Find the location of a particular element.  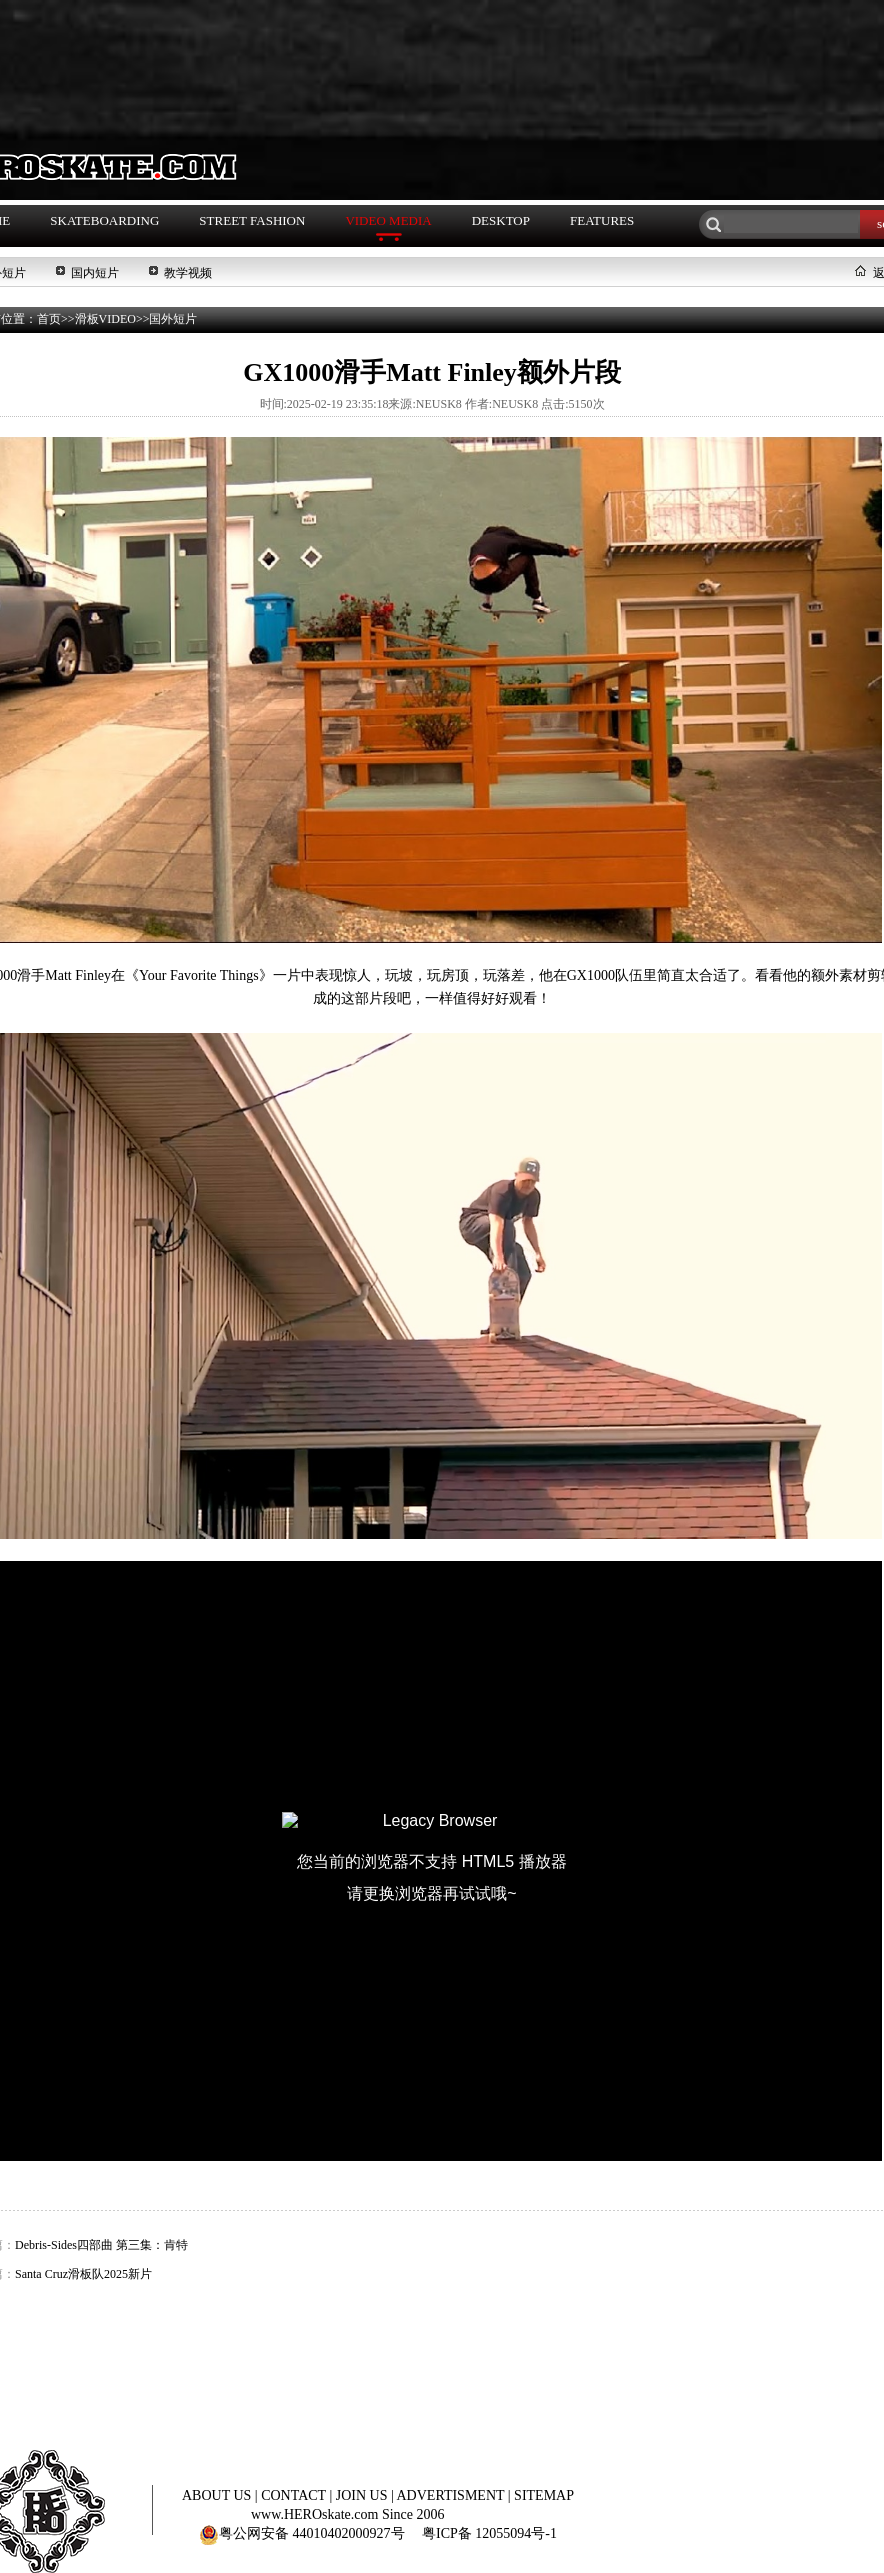

粤公网安备 44010402000927号 is located at coordinates (302, 2533).